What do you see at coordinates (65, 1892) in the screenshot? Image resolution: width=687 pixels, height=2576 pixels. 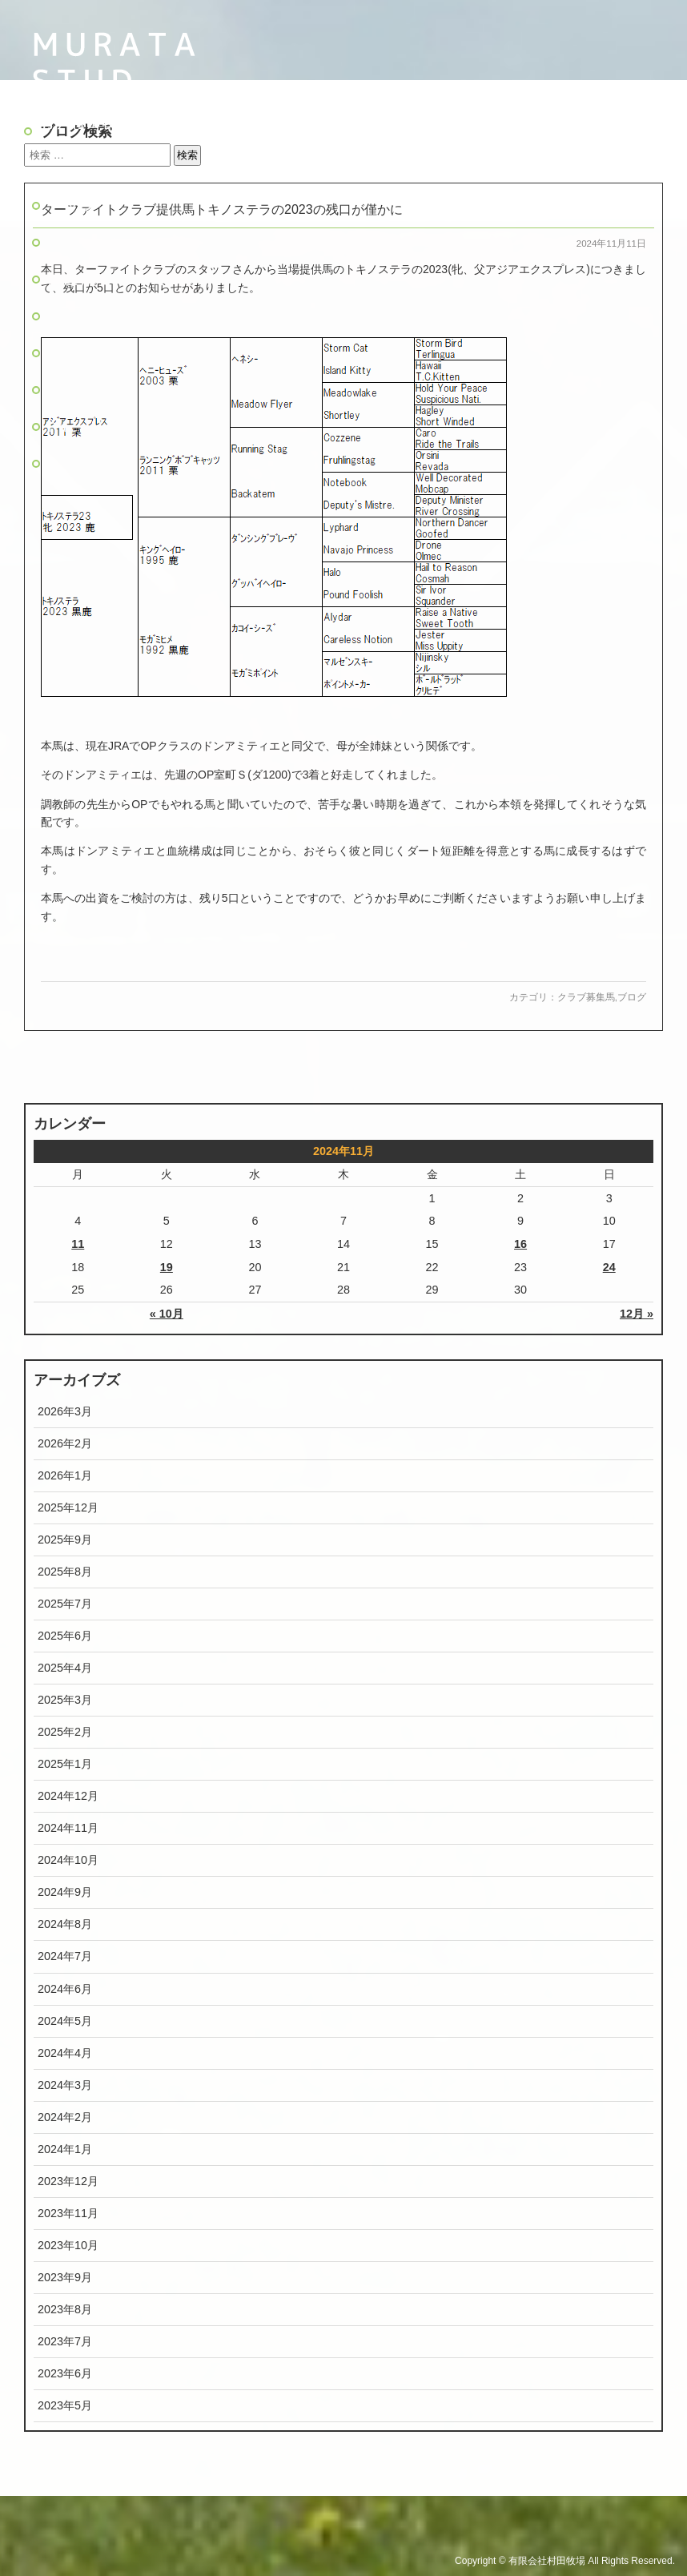 I see `2024年9月` at bounding box center [65, 1892].